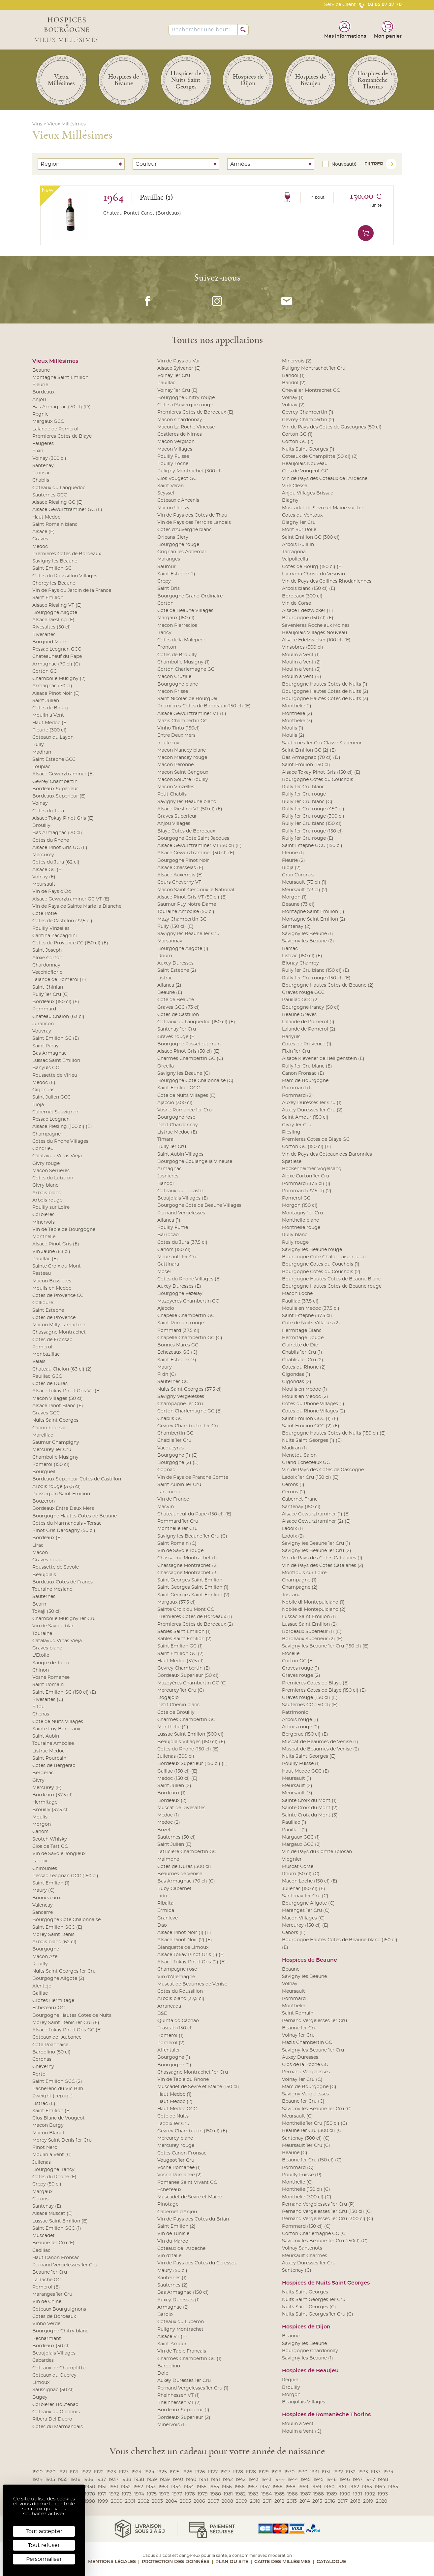 The height and width of the screenshot is (2576, 434). What do you see at coordinates (89, 2501) in the screenshot?
I see `1998` at bounding box center [89, 2501].